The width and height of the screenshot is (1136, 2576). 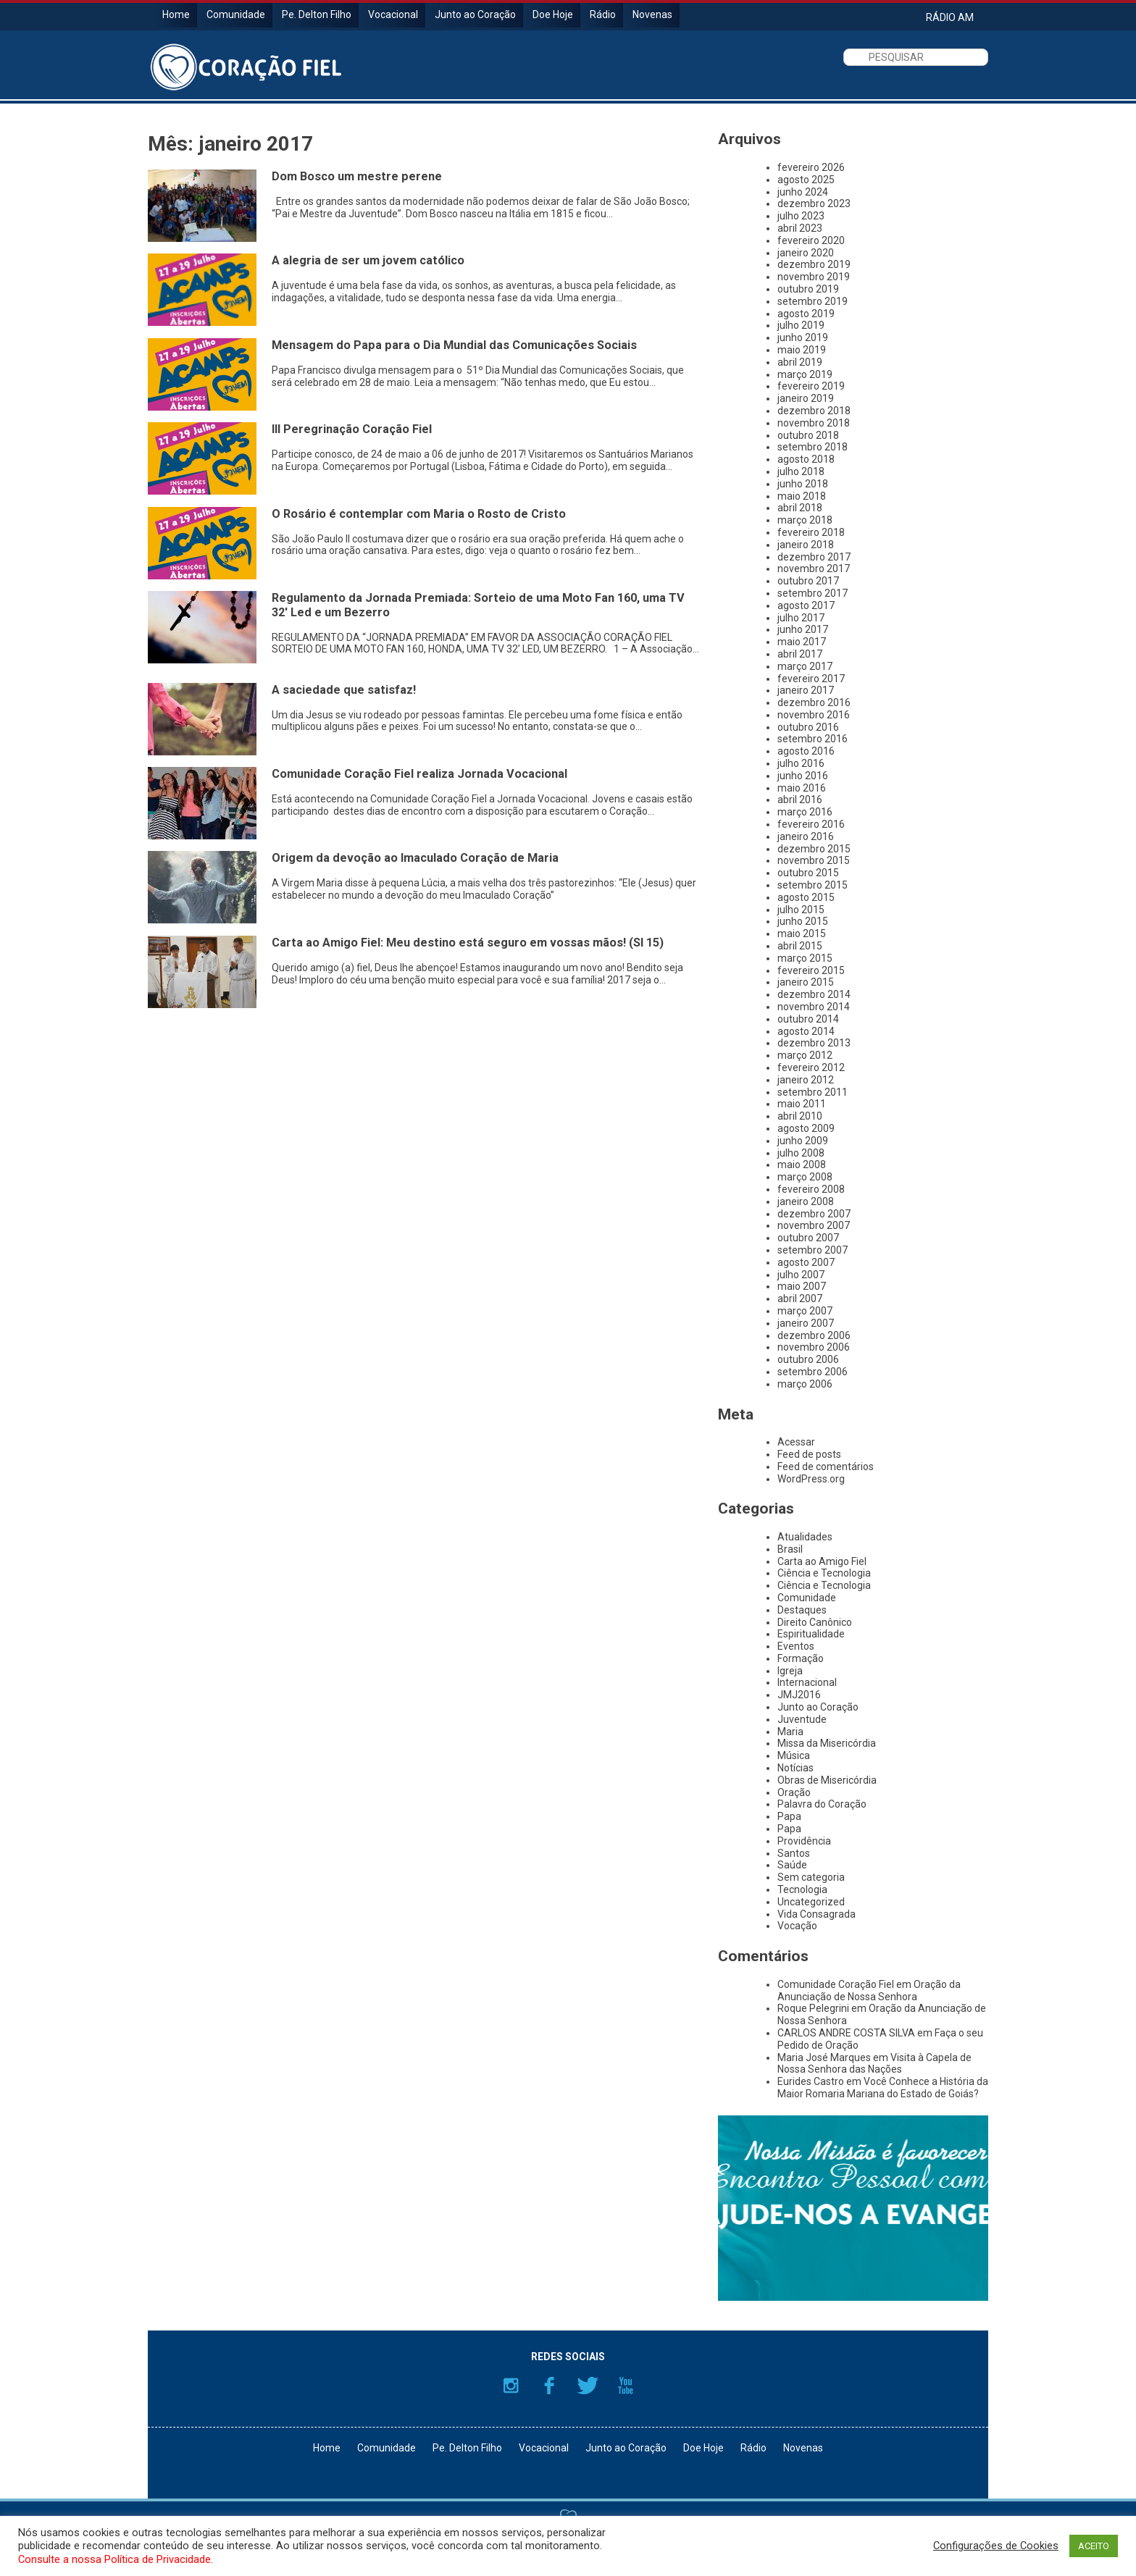 I want to click on dezembro 2006, so click(x=814, y=1335).